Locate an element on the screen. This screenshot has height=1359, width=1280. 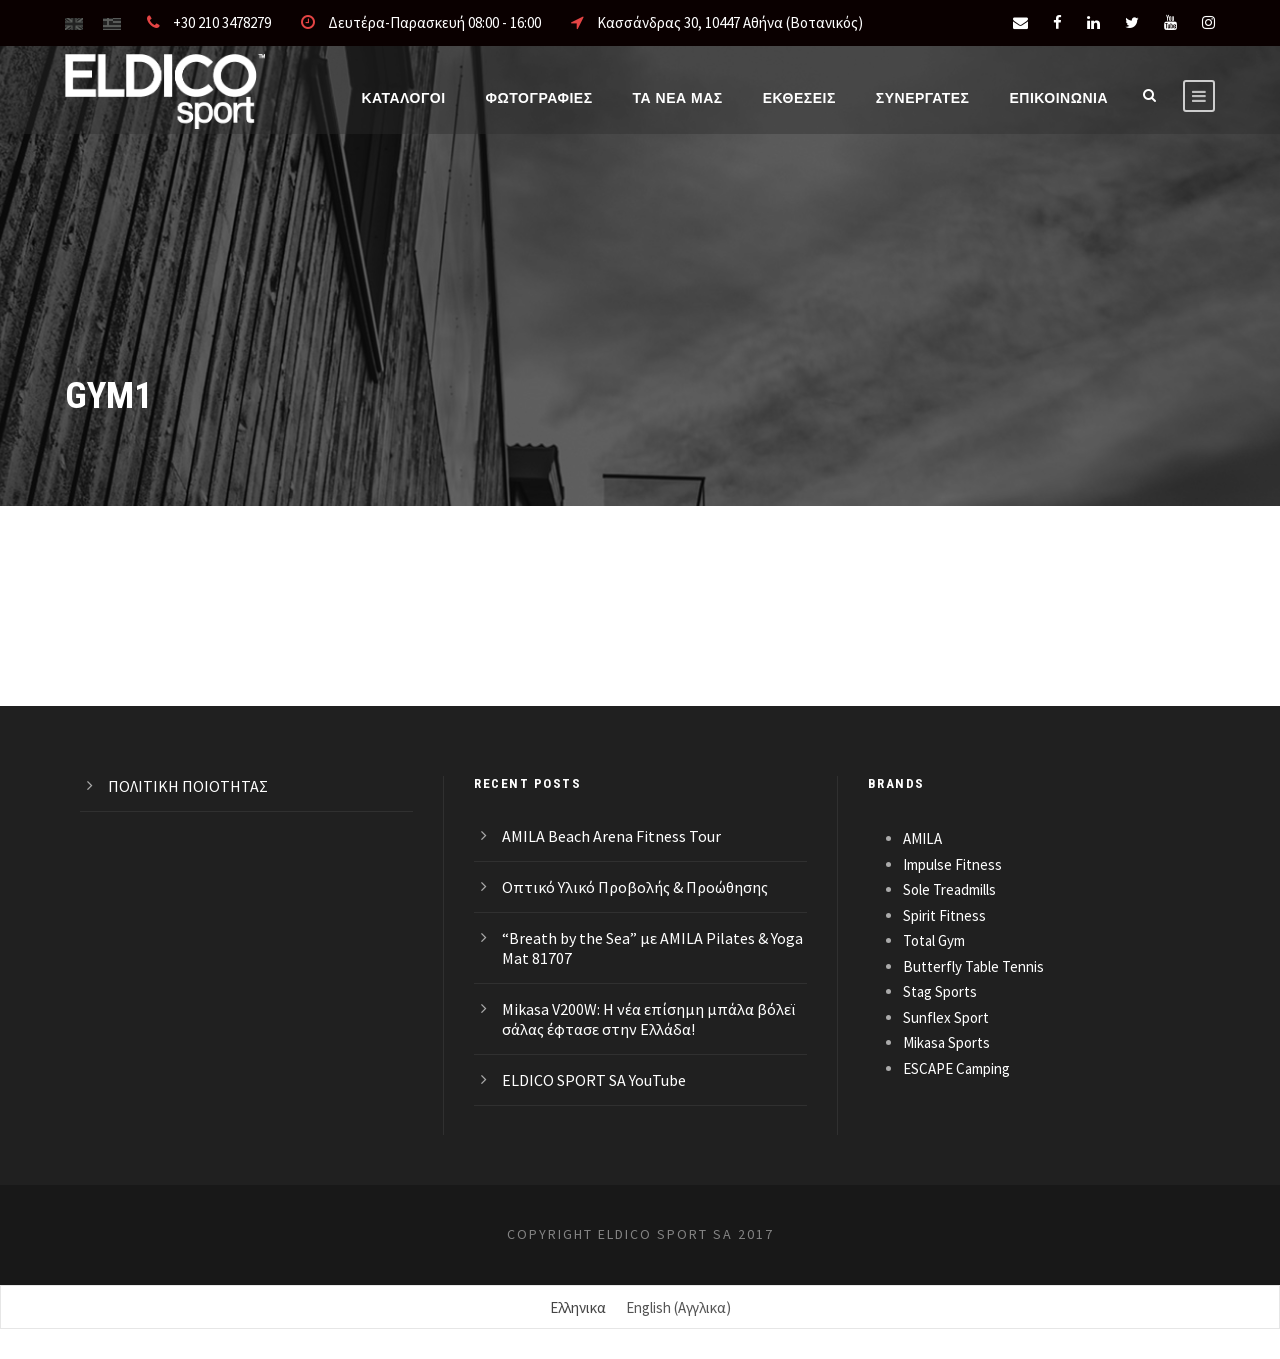
Spirit Fitness is located at coordinates (944, 915).